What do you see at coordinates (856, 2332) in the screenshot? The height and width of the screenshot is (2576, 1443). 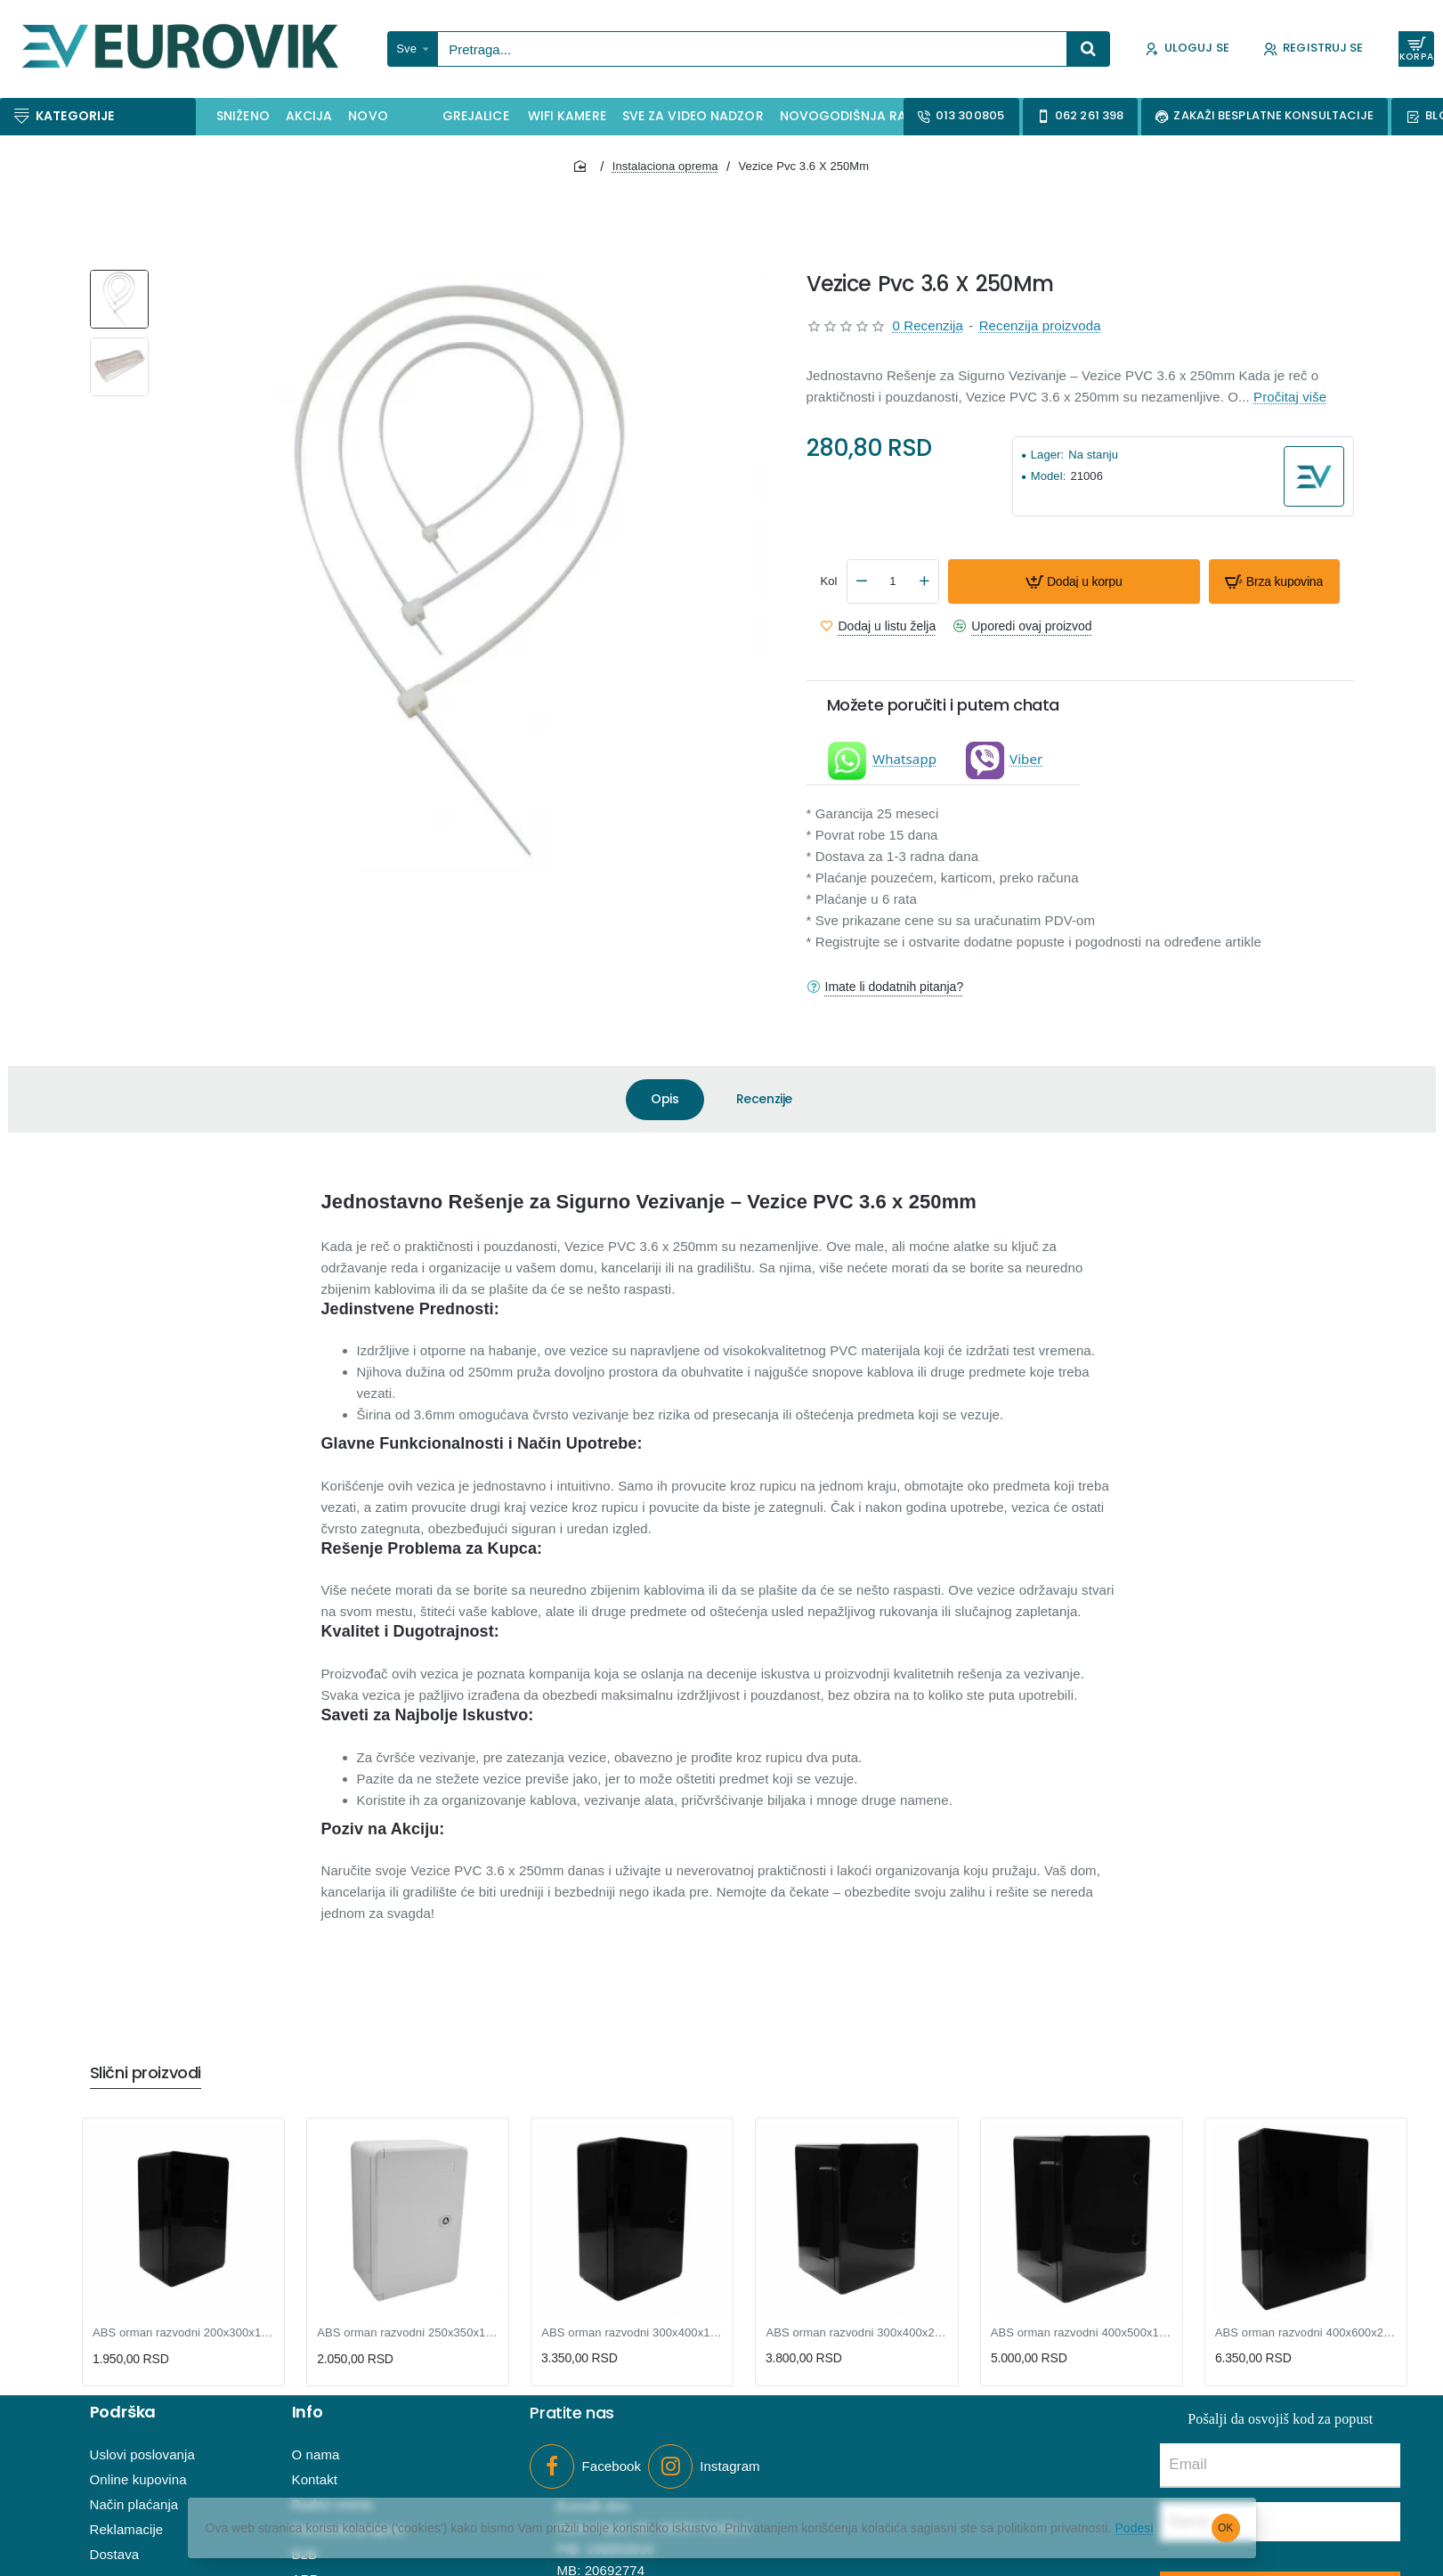 I see `ABS orman razvodni 300x400x220mm crni IP65` at bounding box center [856, 2332].